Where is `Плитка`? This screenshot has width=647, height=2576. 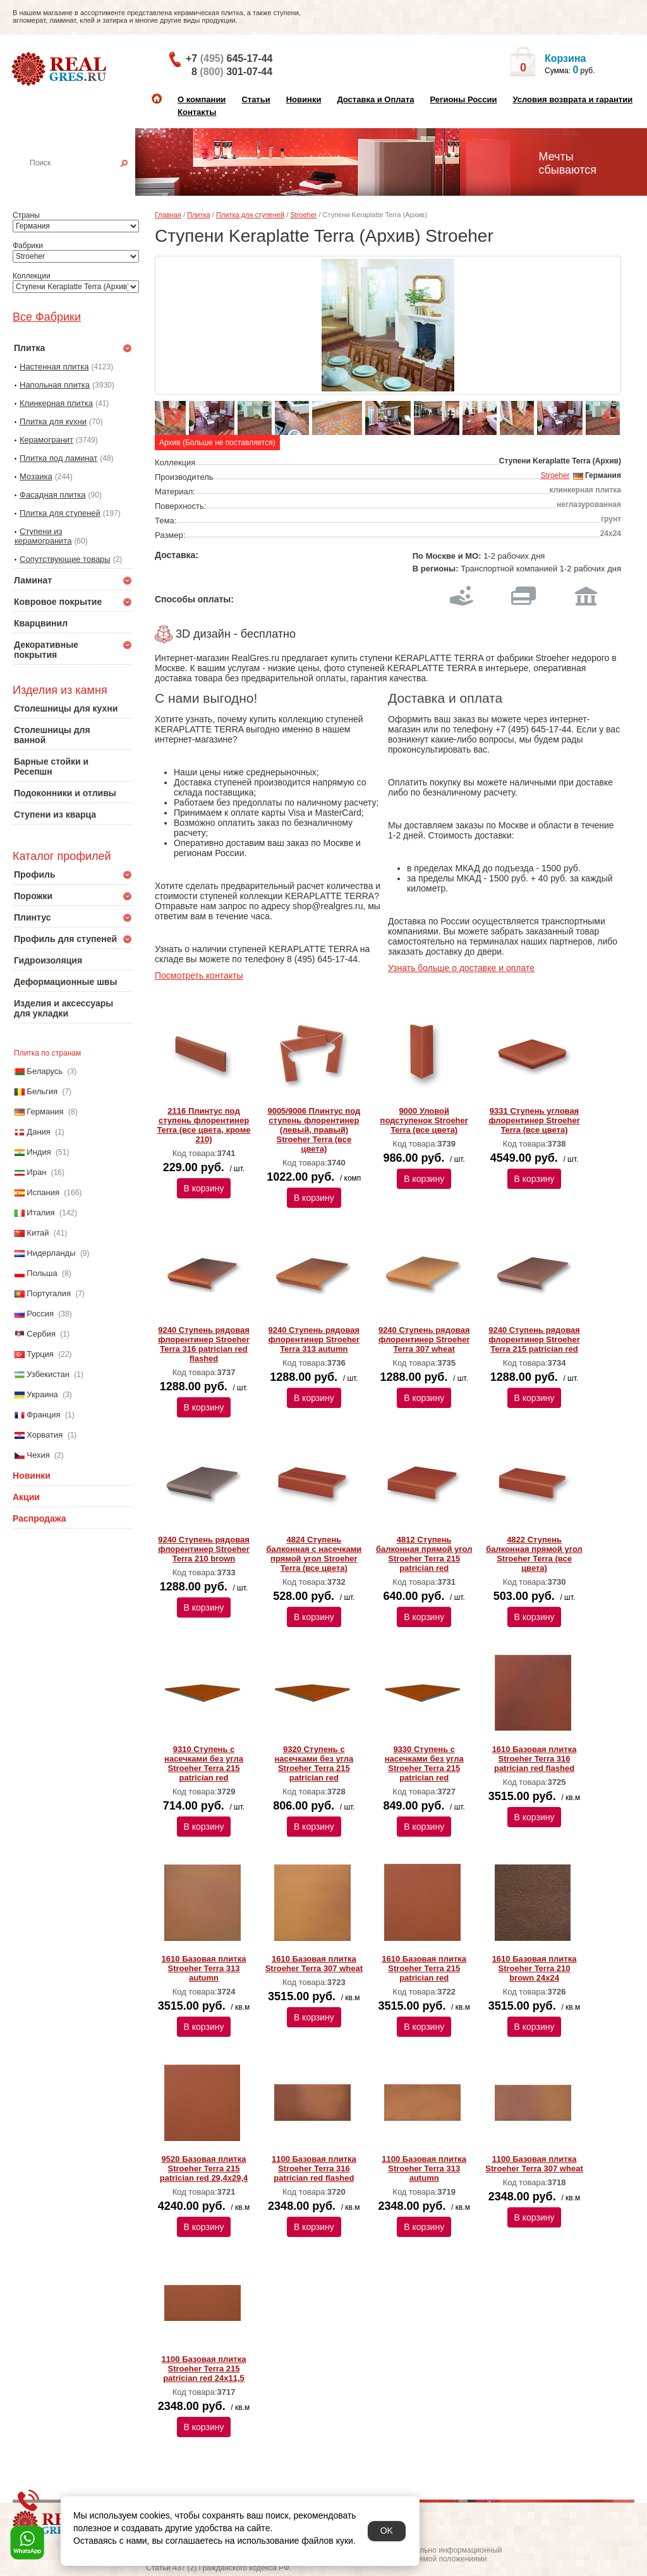
Плитка is located at coordinates (198, 214).